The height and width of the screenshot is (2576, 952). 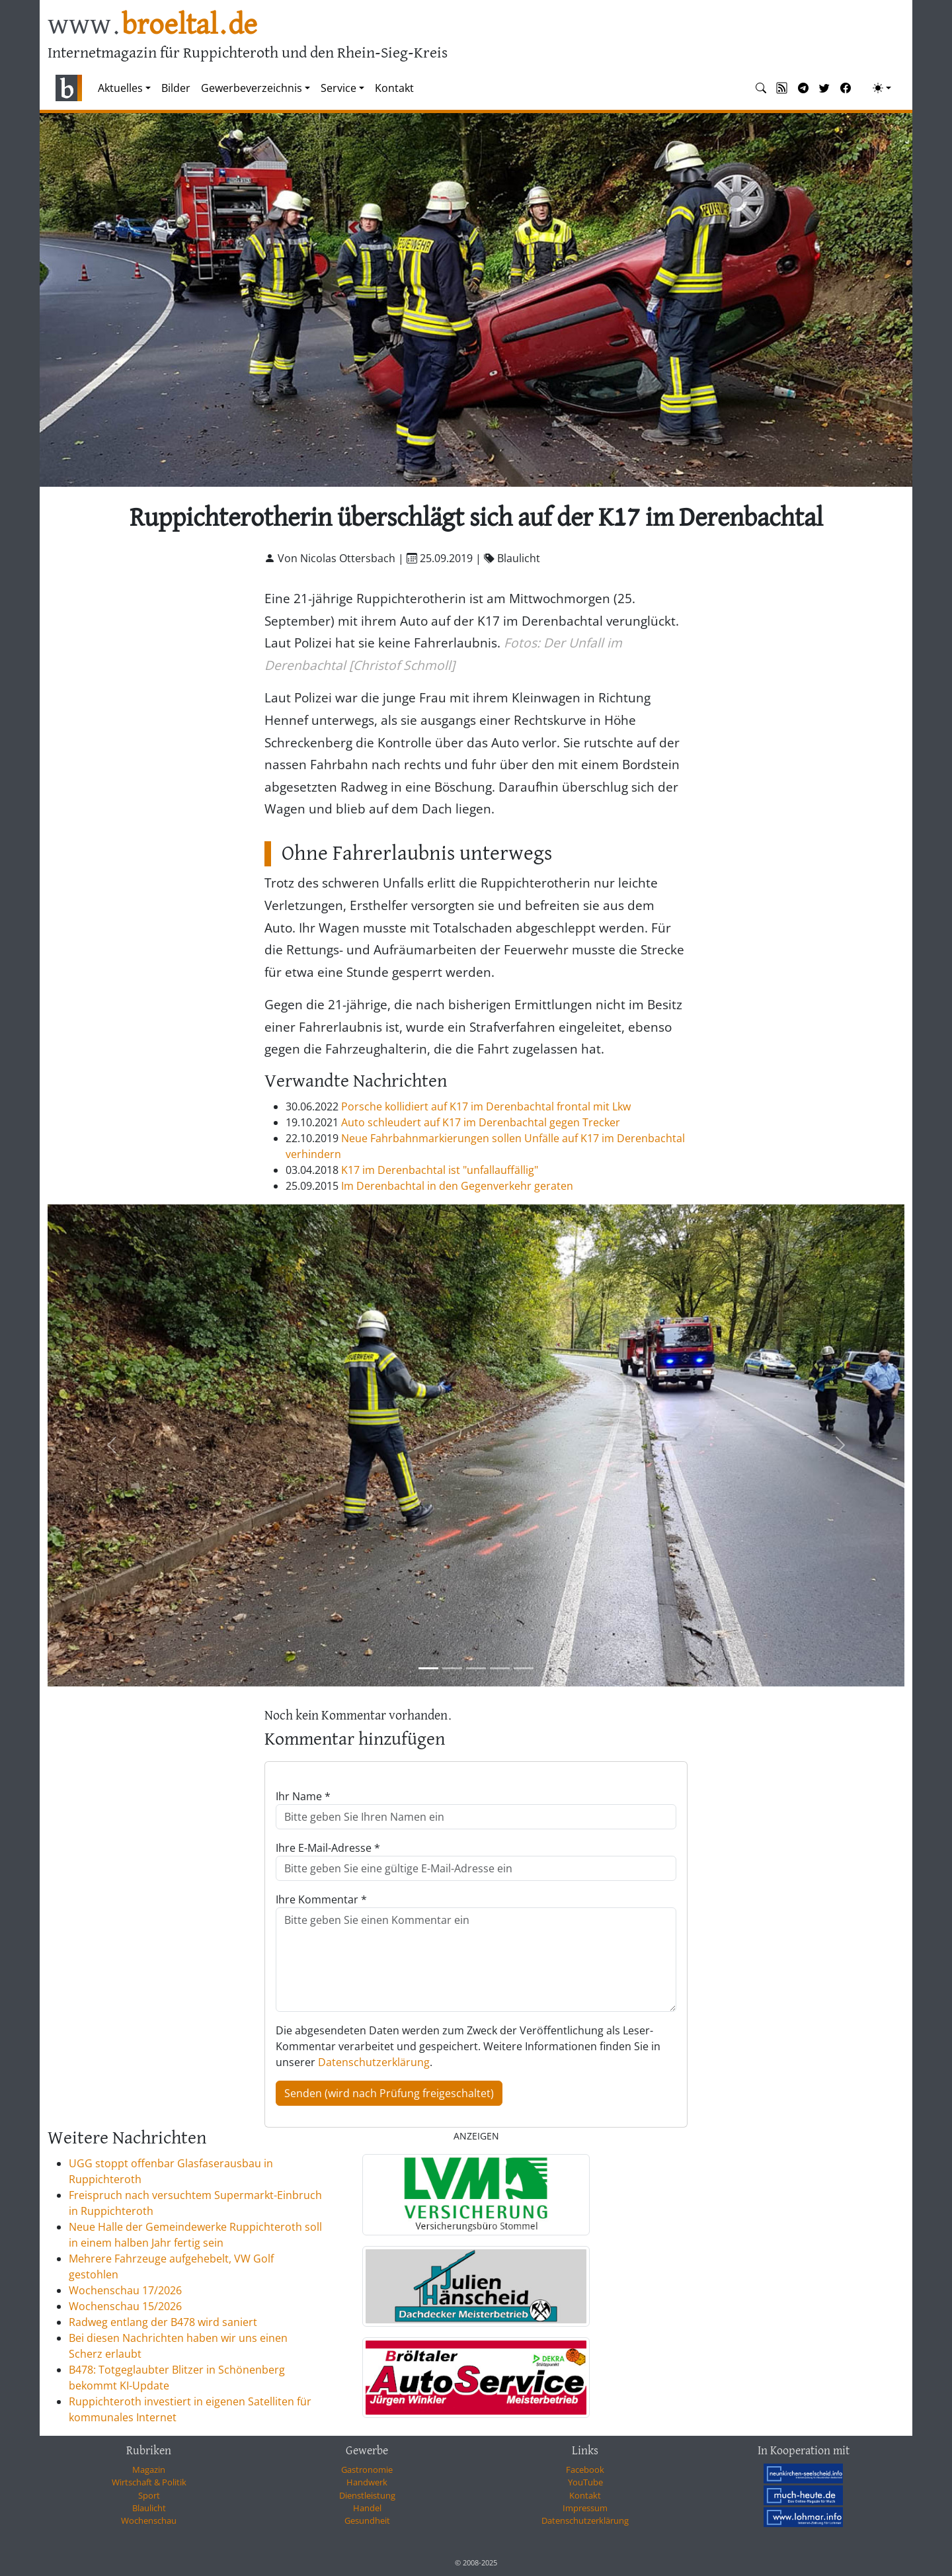 What do you see at coordinates (439, 1170) in the screenshot?
I see `K17 im Derenbachtal ist "unfallauffällig"` at bounding box center [439, 1170].